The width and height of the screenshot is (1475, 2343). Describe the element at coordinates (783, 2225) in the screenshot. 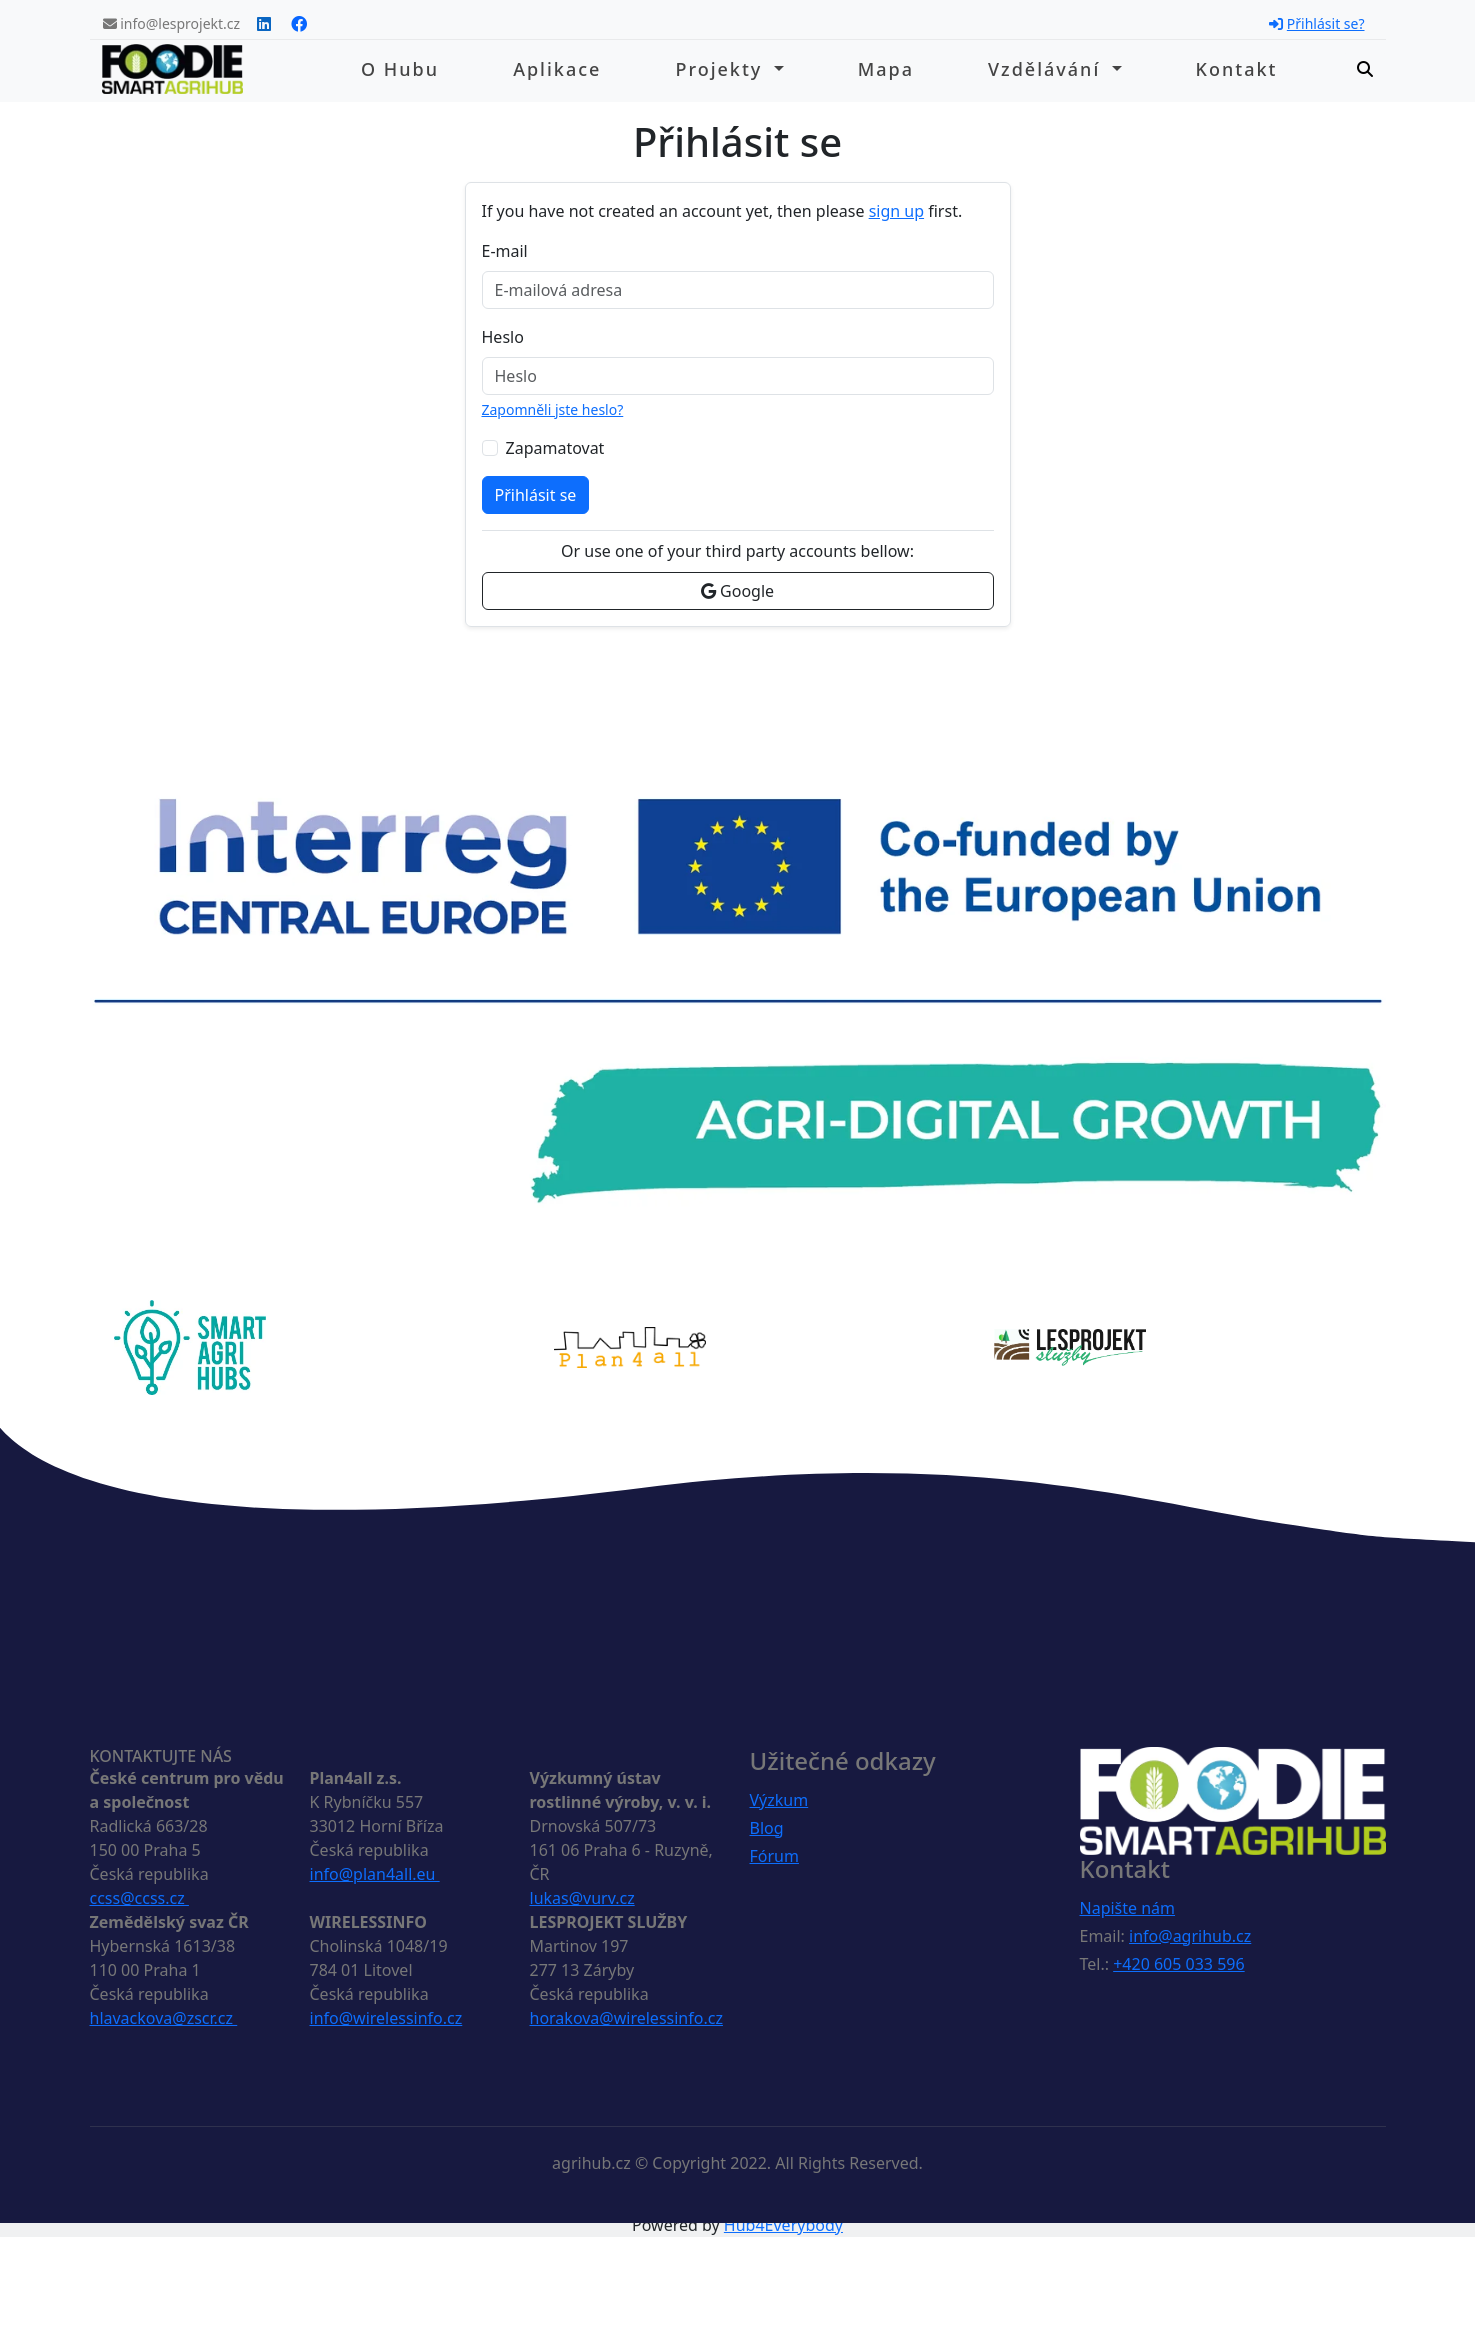

I see `Hub4Everybody` at that location.